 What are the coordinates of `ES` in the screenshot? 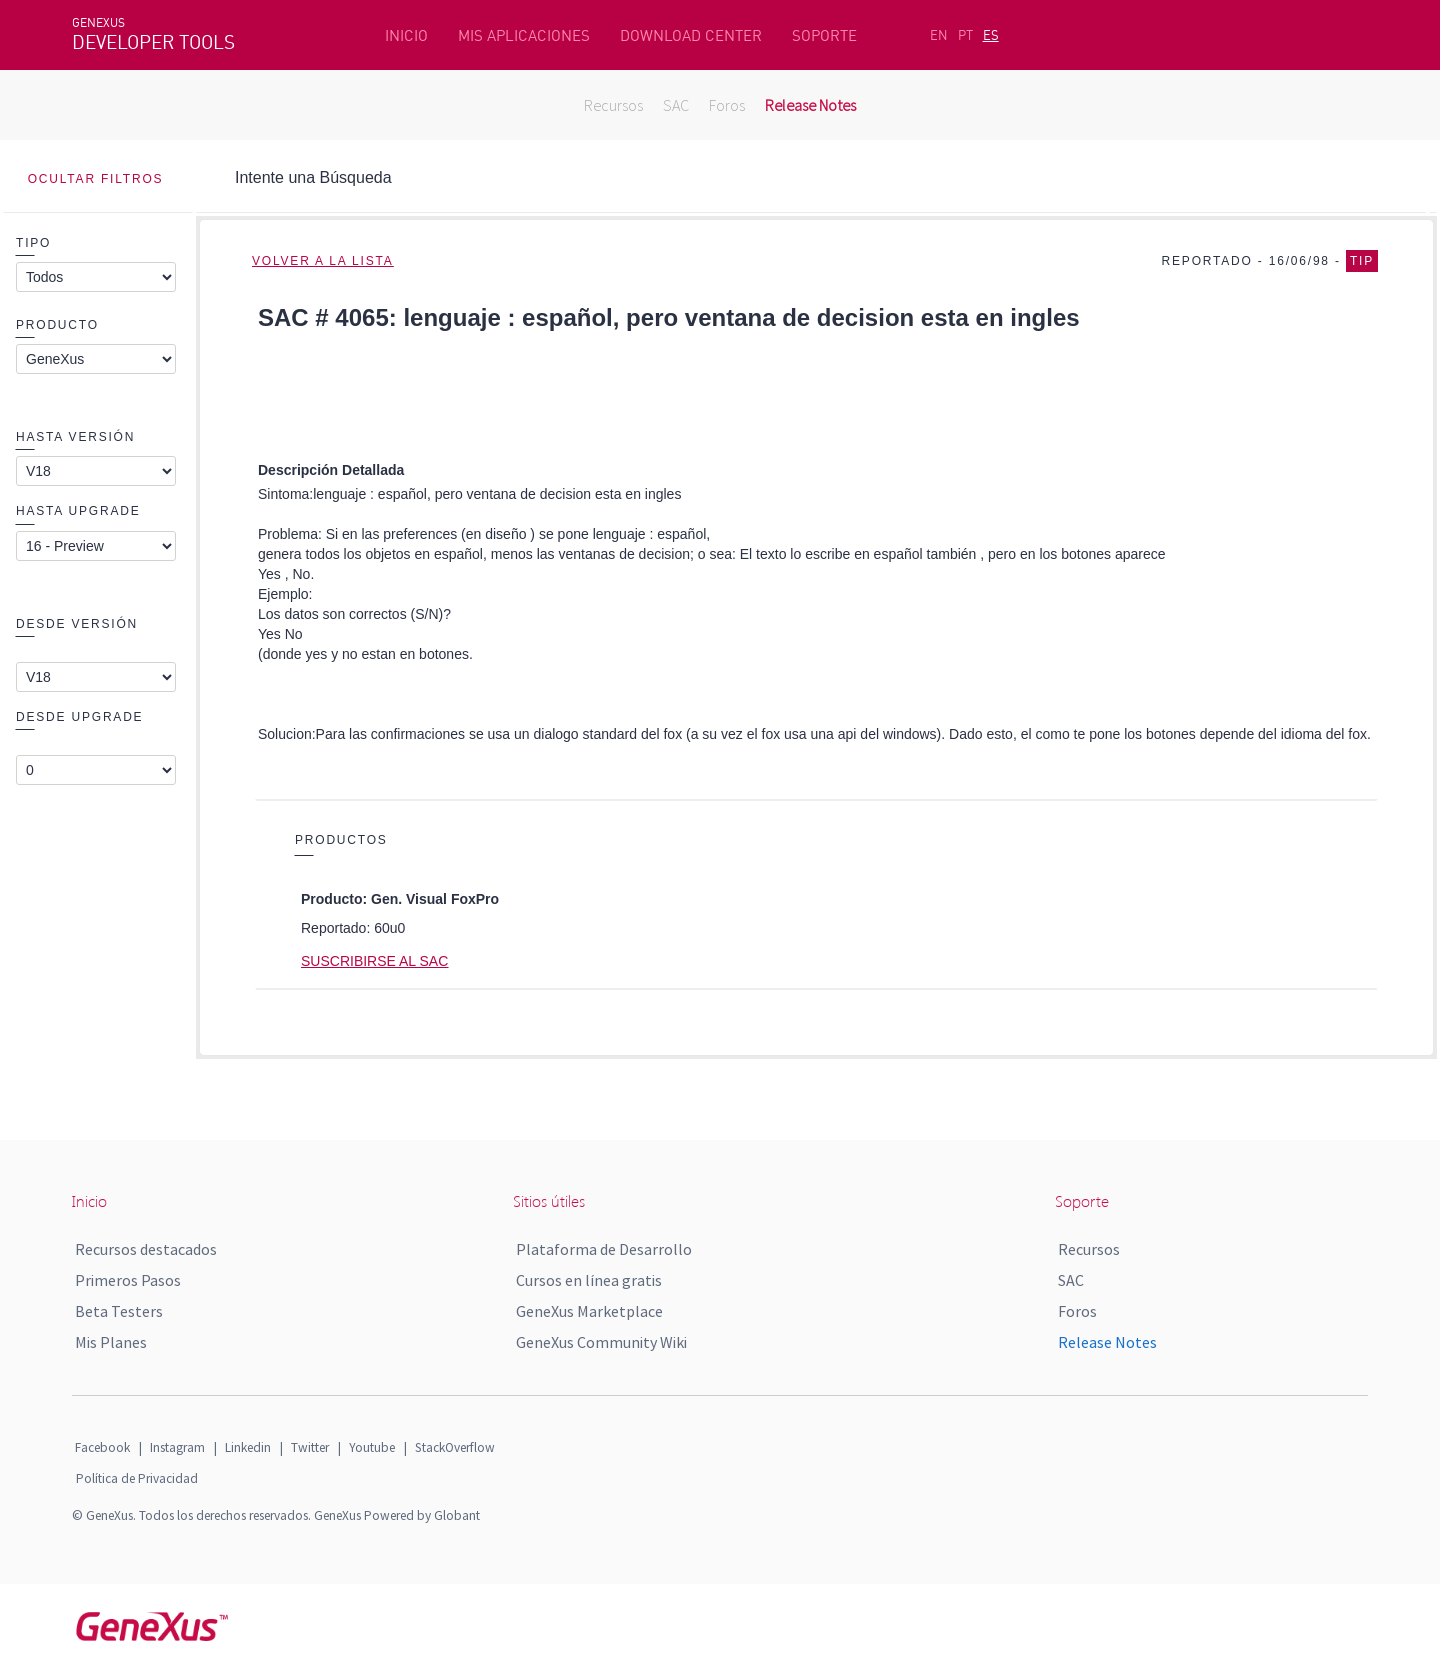 It's located at (991, 35).